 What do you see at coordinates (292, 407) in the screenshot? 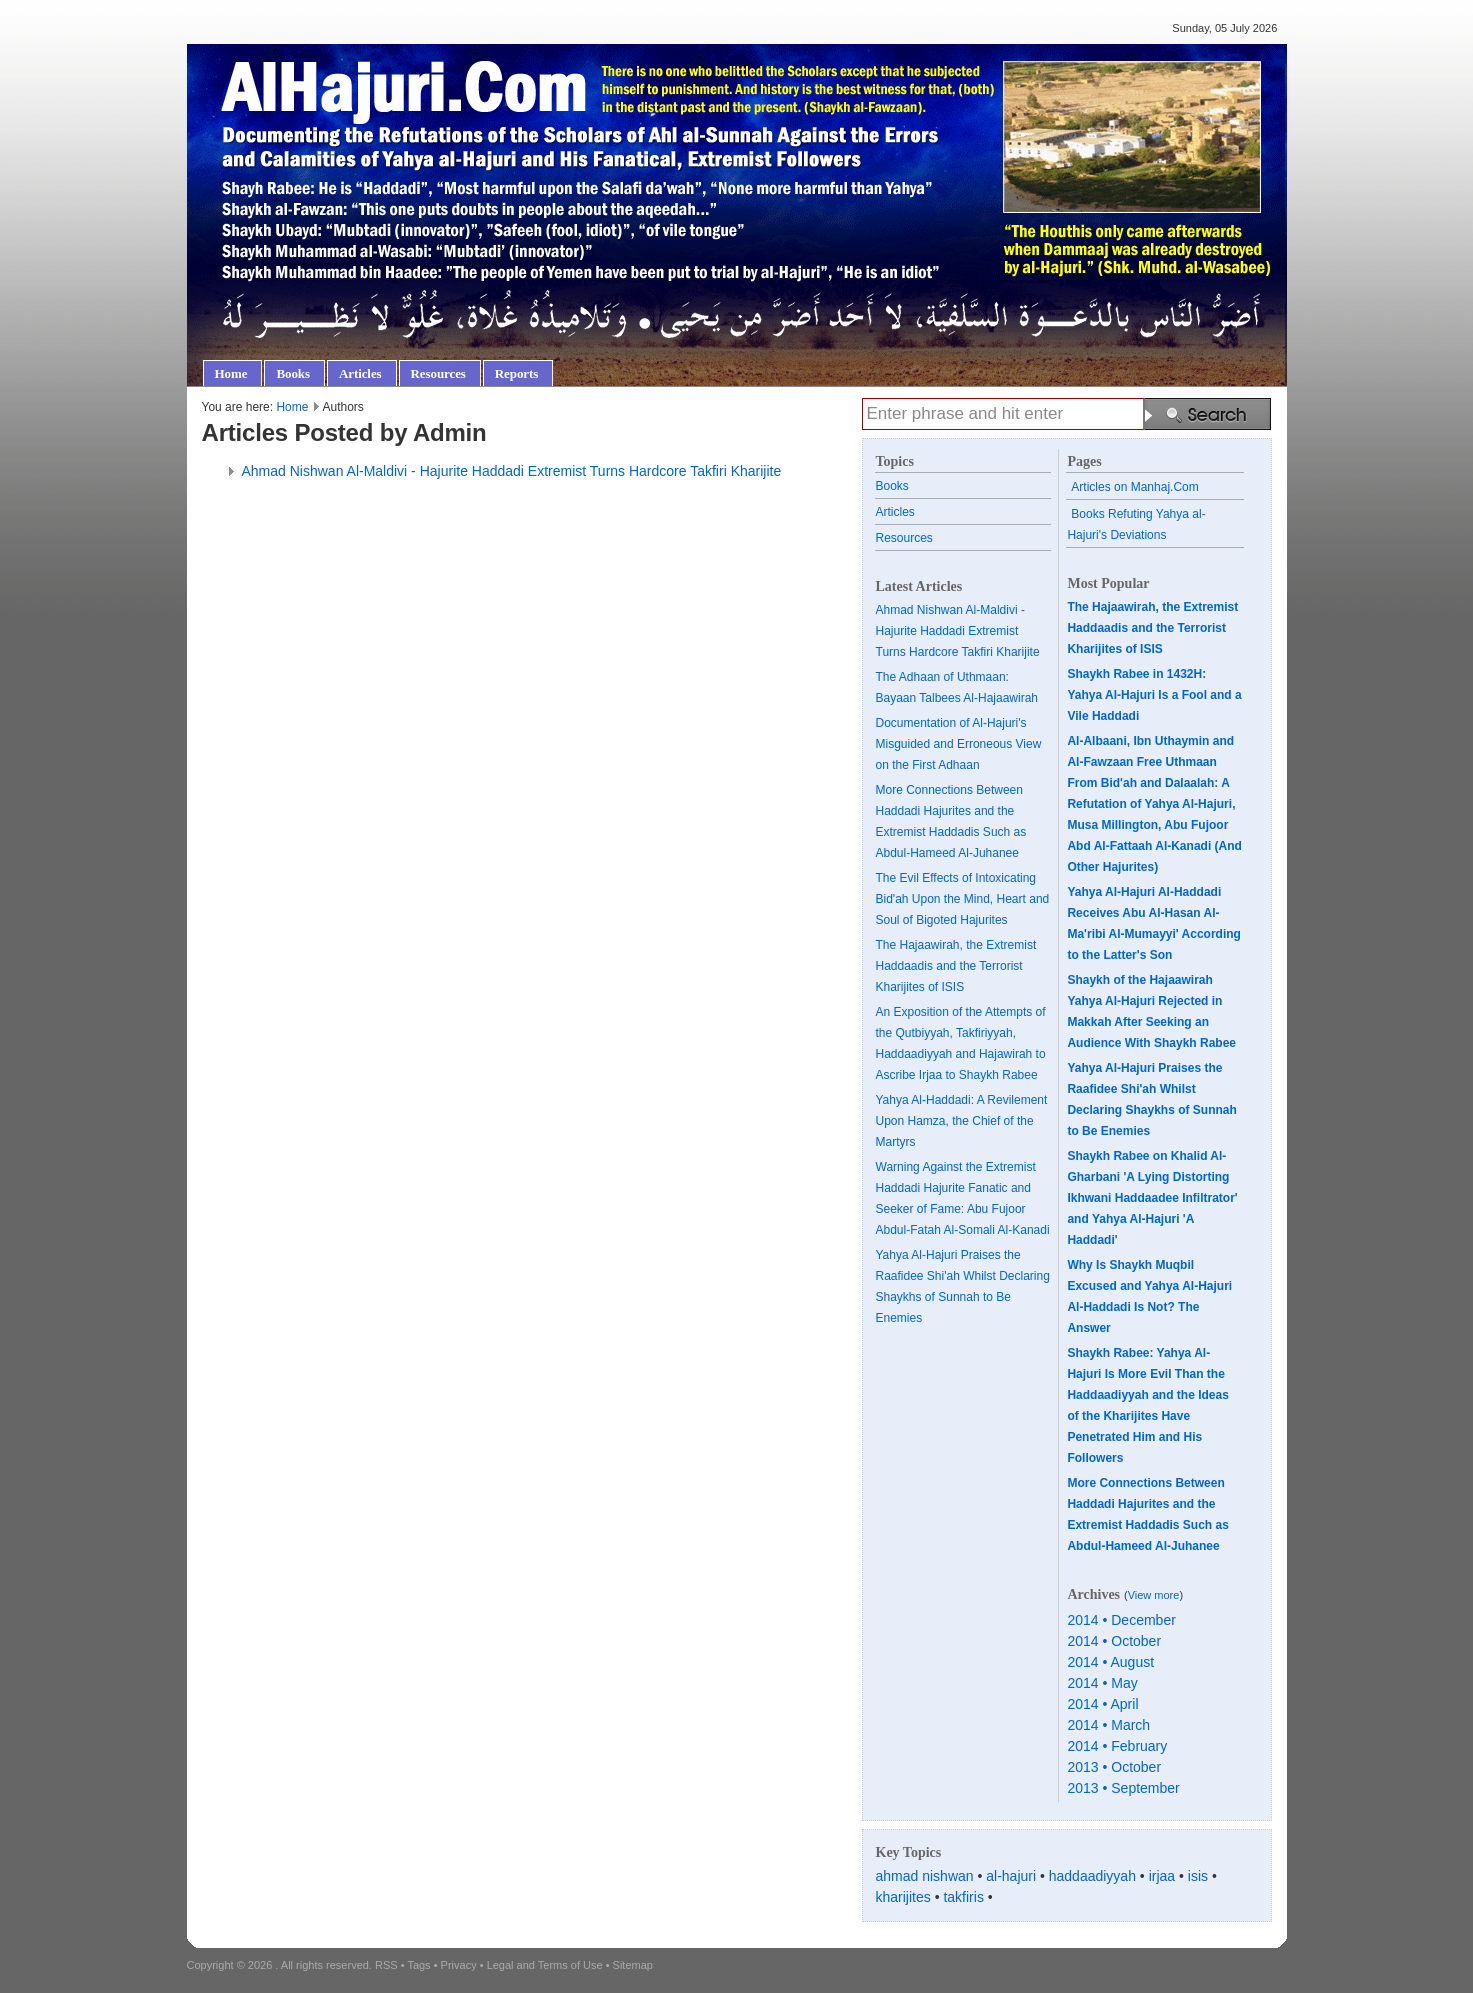
I see `Home` at bounding box center [292, 407].